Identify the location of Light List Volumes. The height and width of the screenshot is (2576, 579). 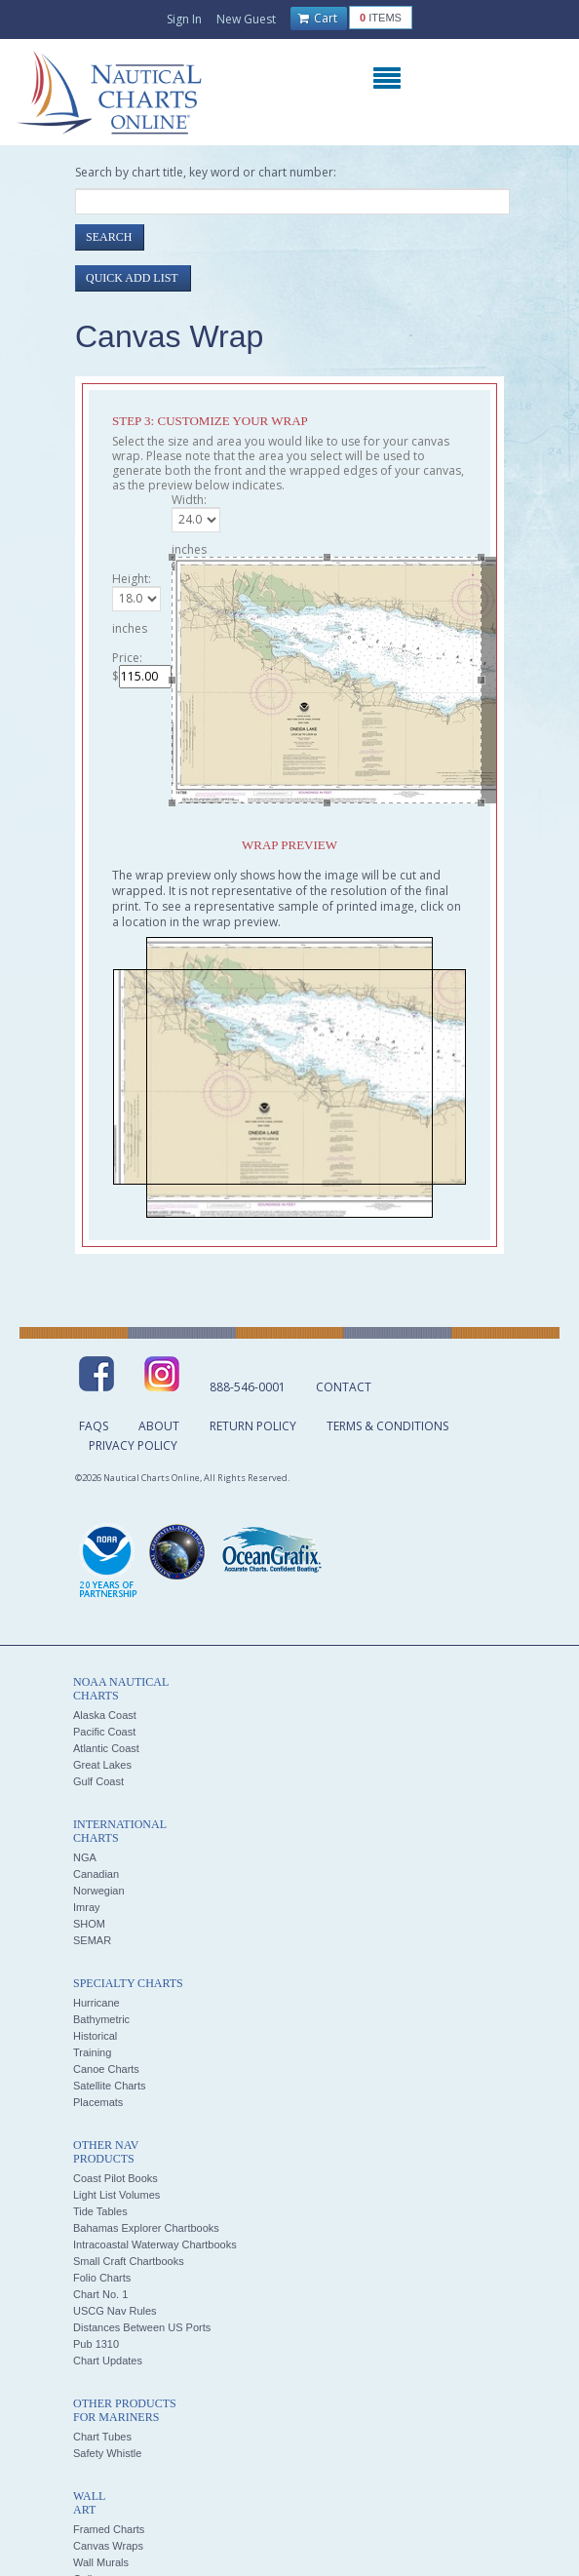
(116, 2195).